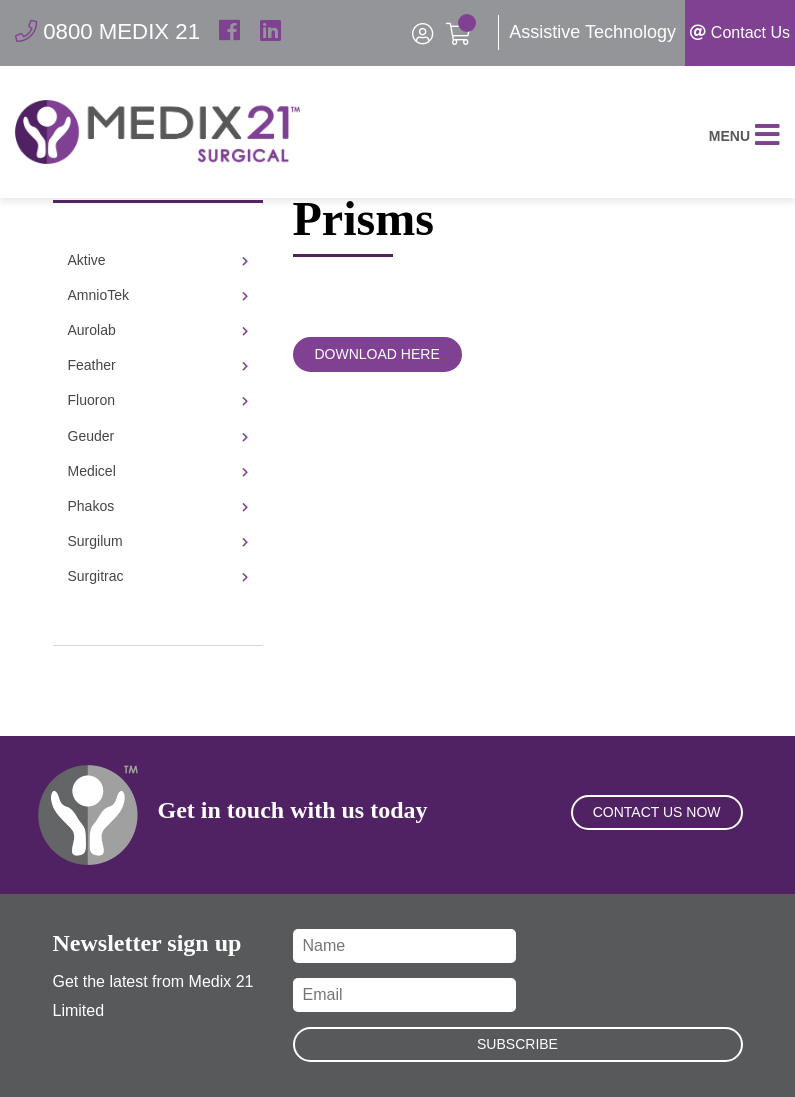 Image resolution: width=795 pixels, height=1097 pixels. What do you see at coordinates (405, 995) in the screenshot?
I see `[Email]` at bounding box center [405, 995].